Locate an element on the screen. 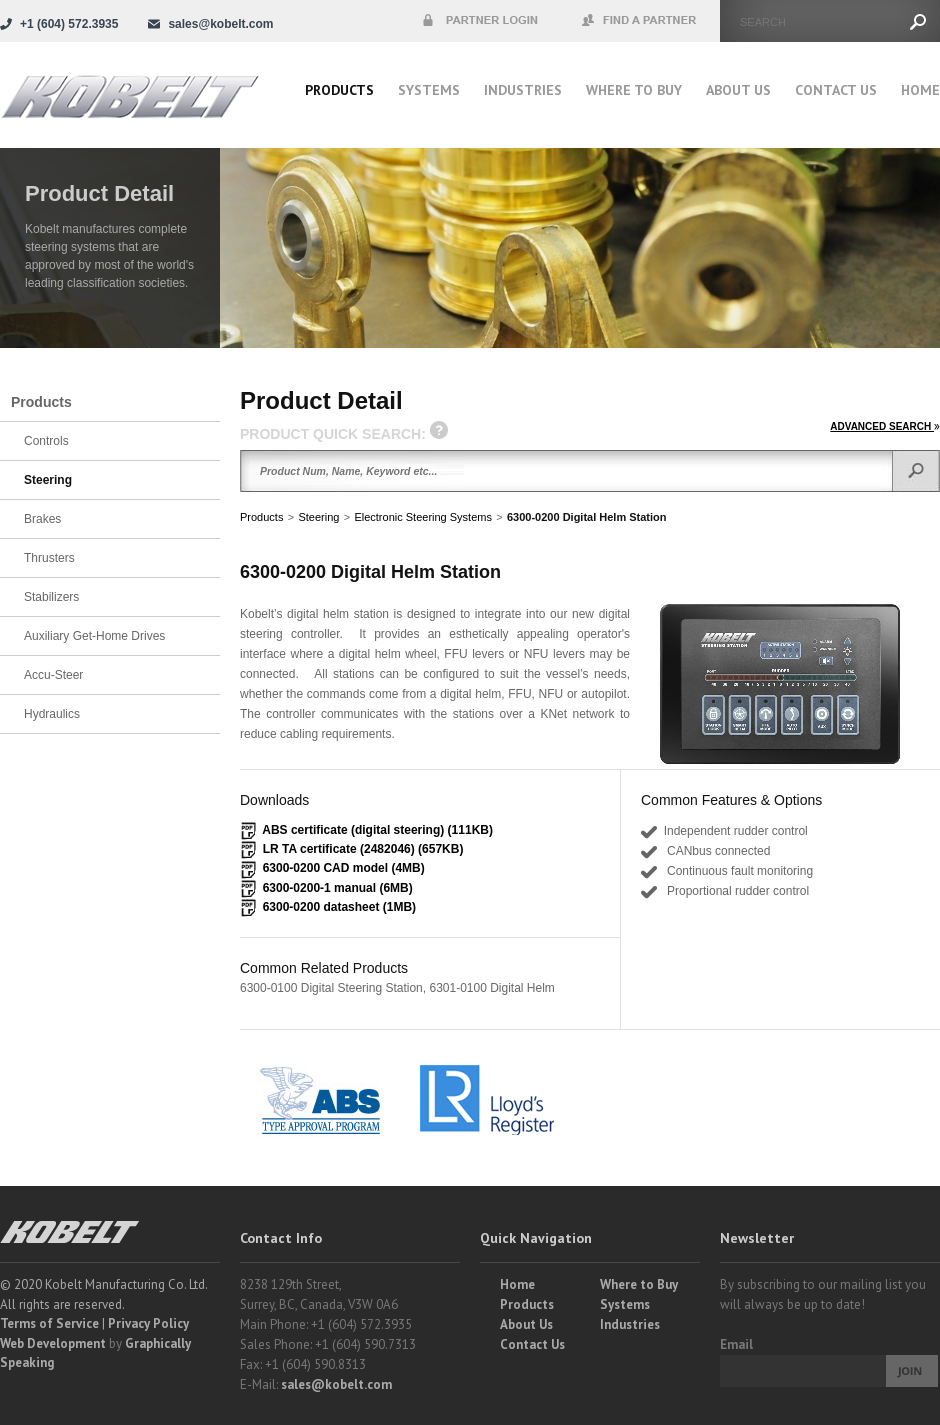 This screenshot has height=1425, width=940. Where to buy is located at coordinates (634, 90).